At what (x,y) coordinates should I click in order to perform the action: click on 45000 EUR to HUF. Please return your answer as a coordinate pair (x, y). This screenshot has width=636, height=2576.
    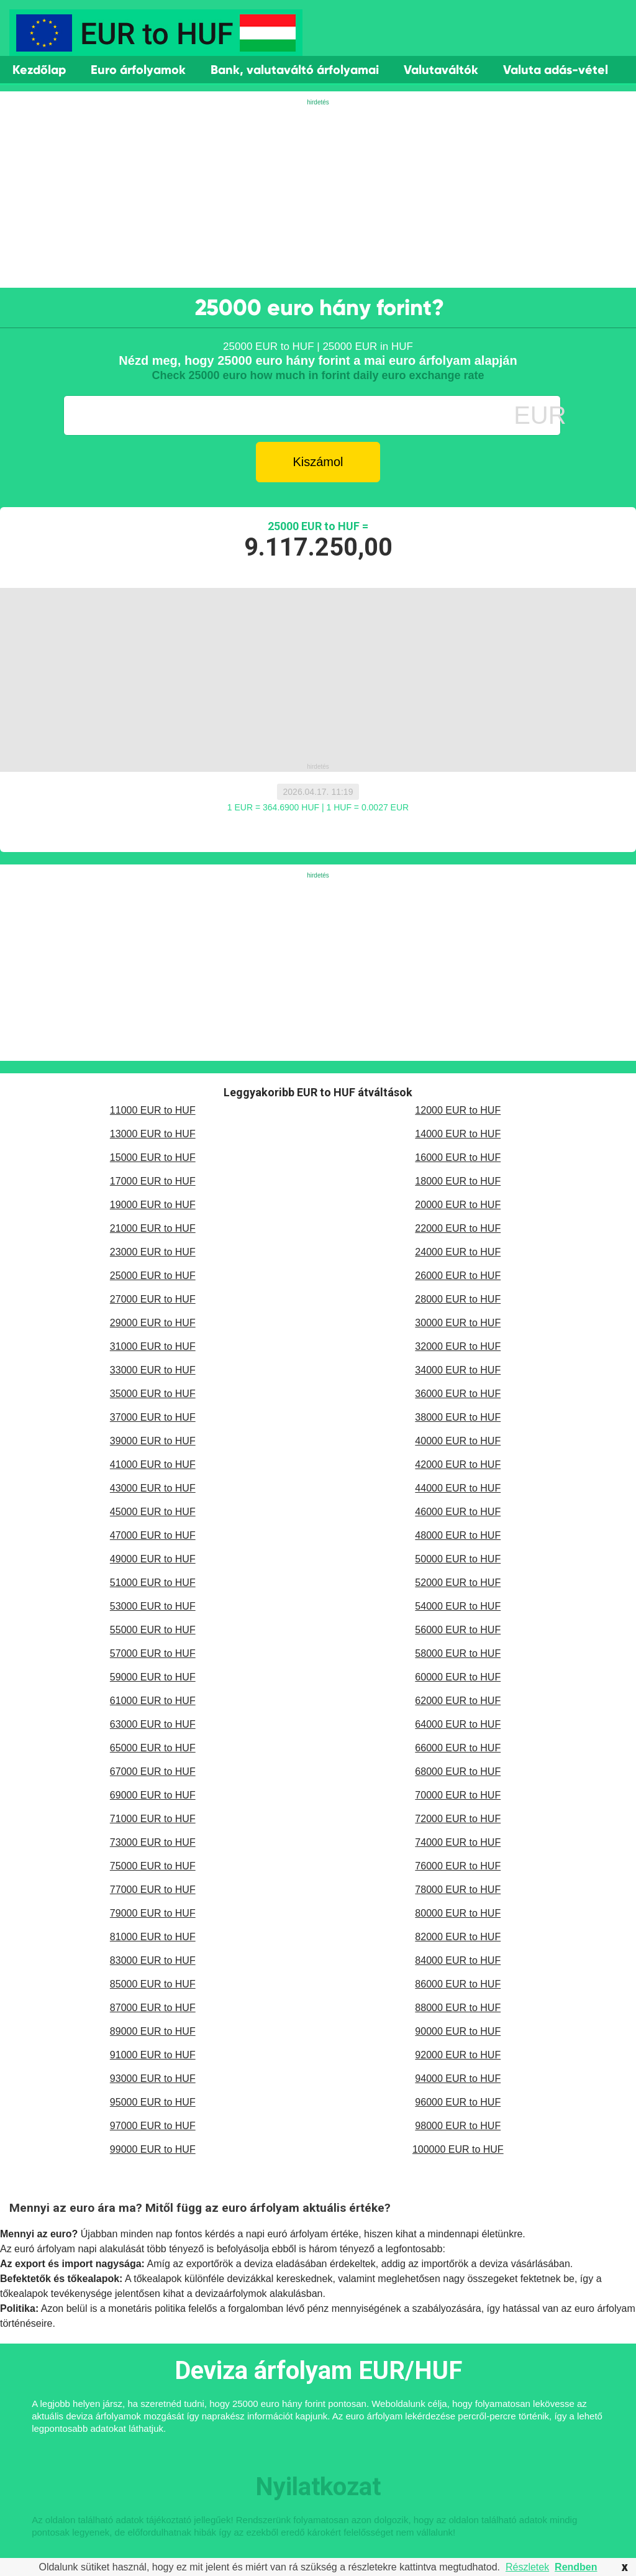
    Looking at the image, I should click on (153, 1511).